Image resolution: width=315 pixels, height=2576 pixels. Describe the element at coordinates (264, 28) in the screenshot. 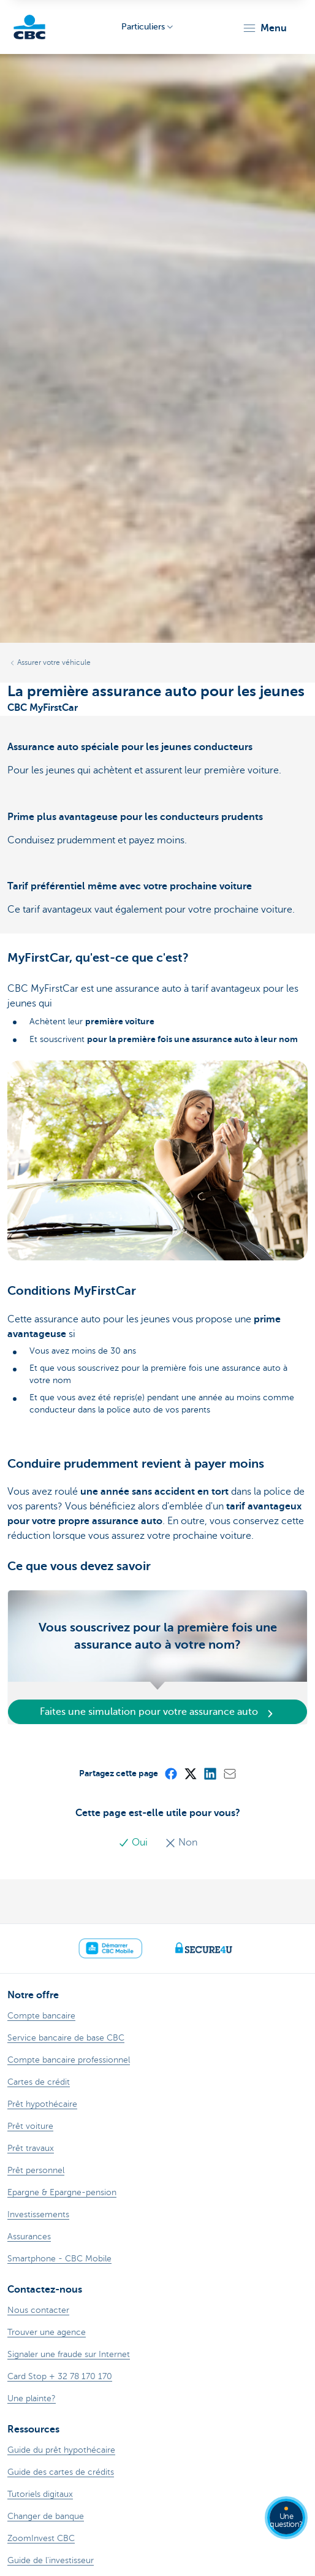

I see `[button]` at that location.